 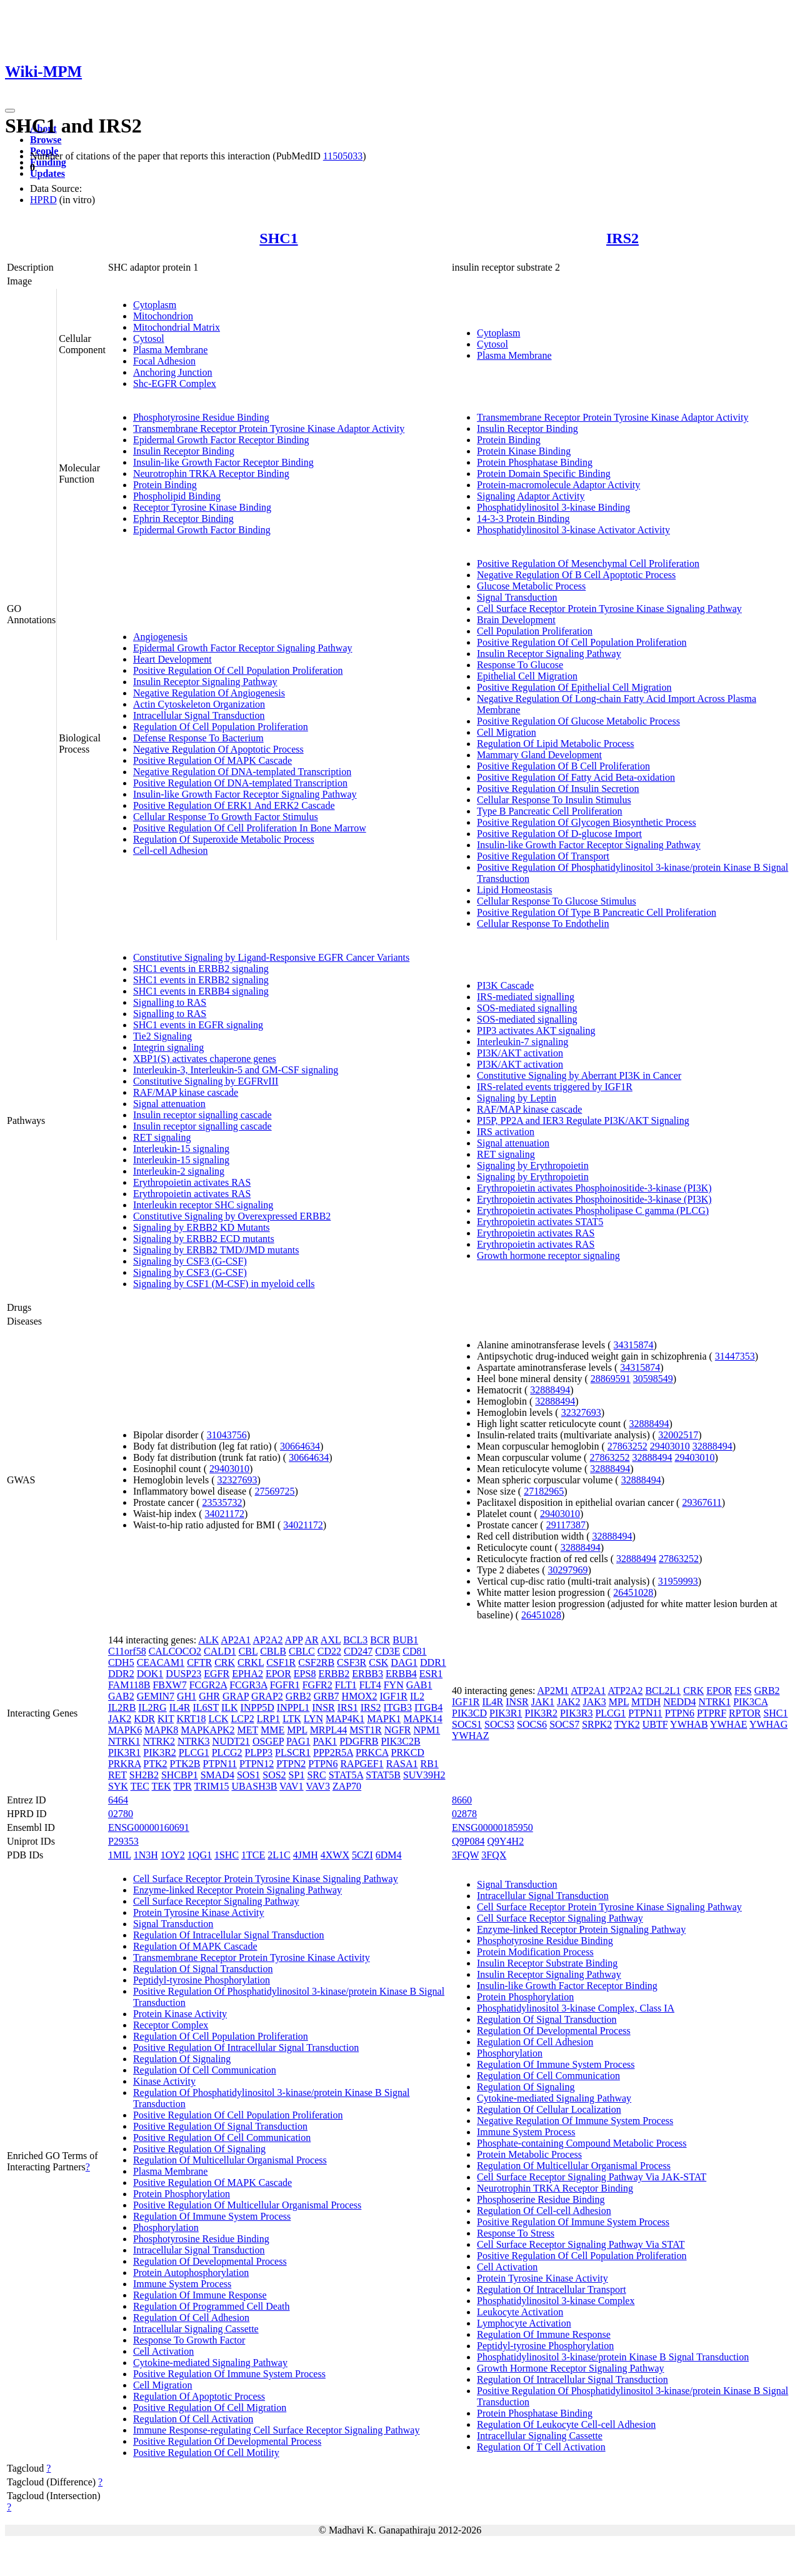 What do you see at coordinates (505, 1841) in the screenshot?
I see `Q9Y4H2` at bounding box center [505, 1841].